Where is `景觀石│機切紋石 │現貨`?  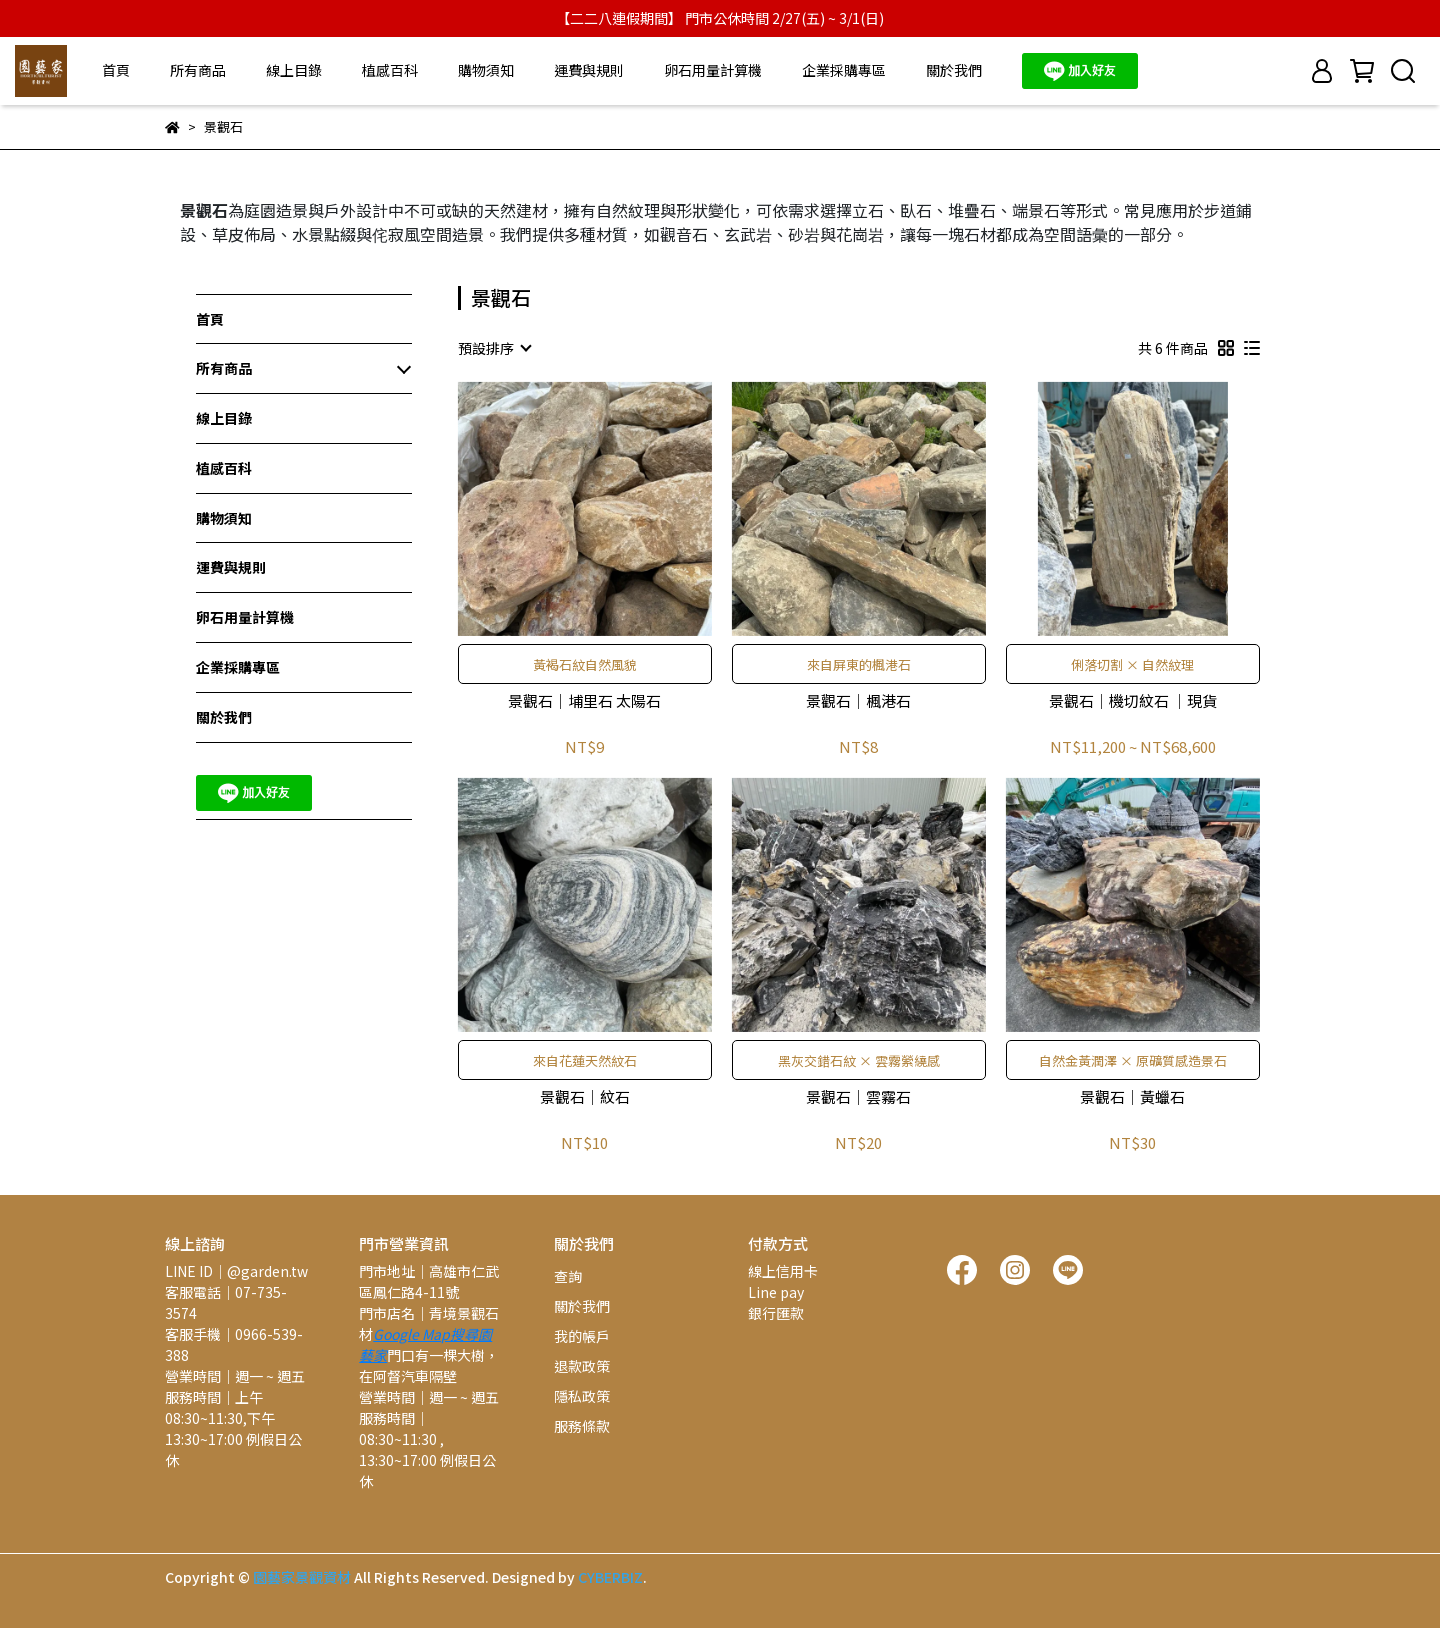
景觀石│機切紋石 │現貨 is located at coordinates (1133, 701).